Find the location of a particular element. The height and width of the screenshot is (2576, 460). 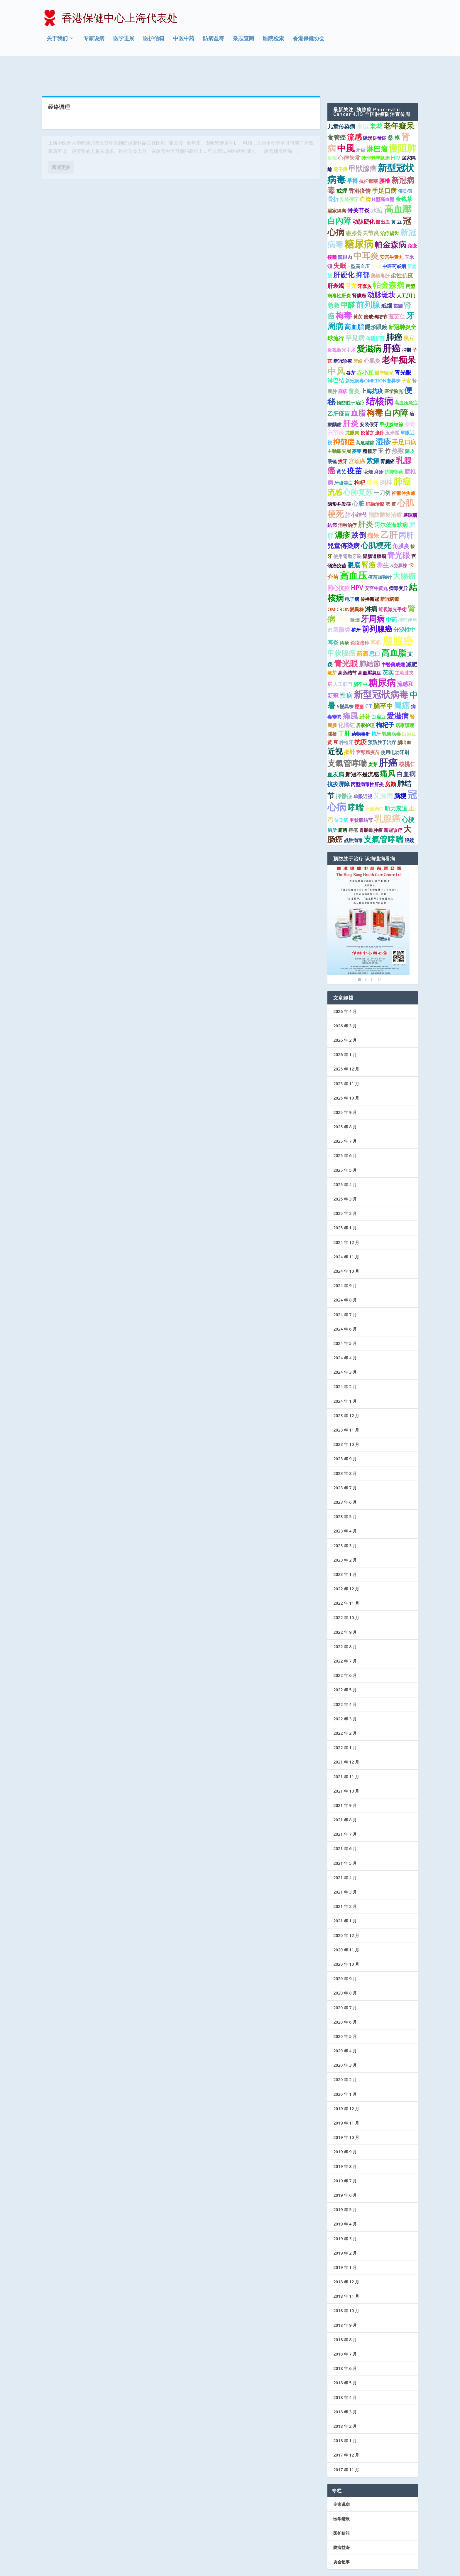

2025 年 4 月 is located at coordinates (345, 1157).